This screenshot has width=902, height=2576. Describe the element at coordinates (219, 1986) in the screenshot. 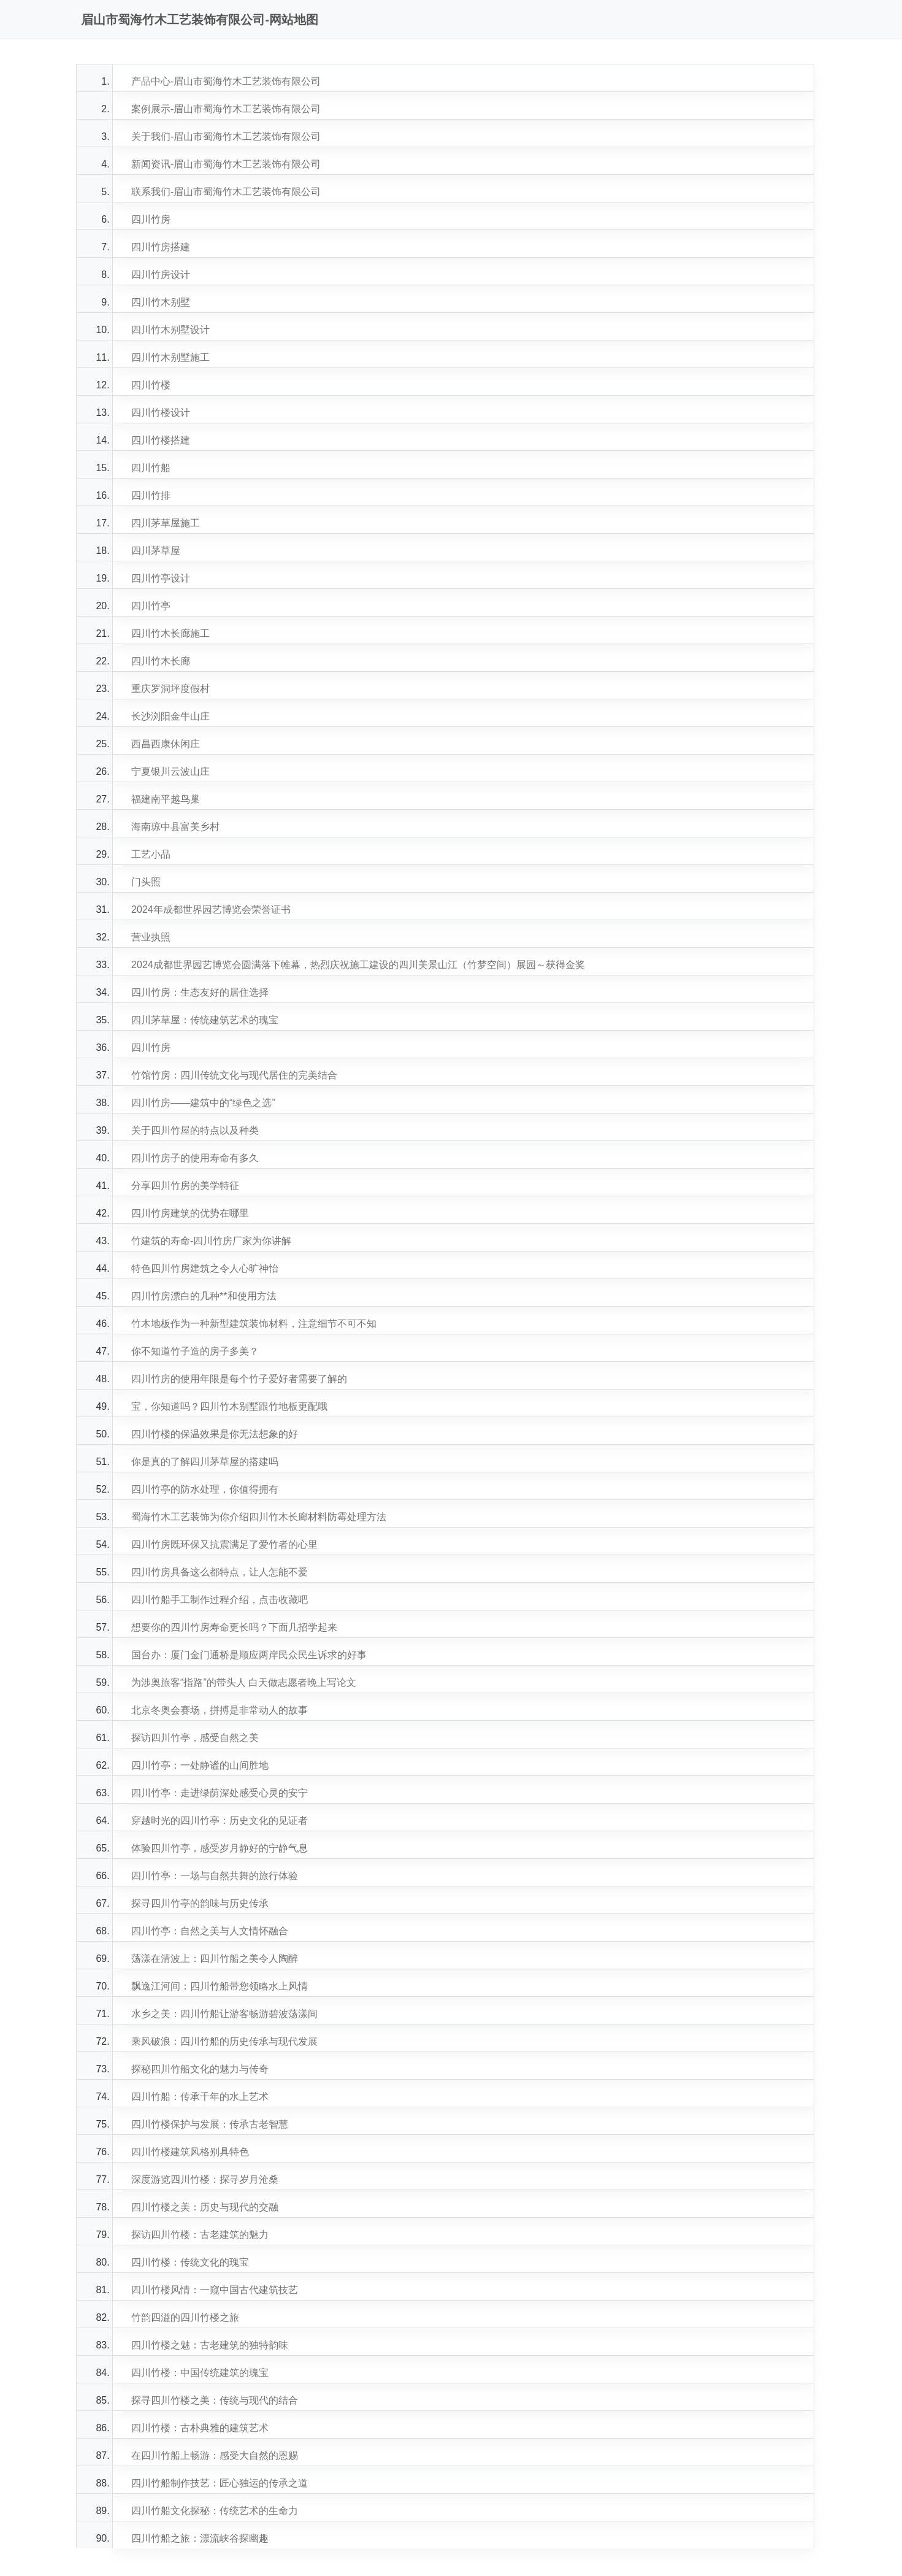

I see `飘逸江河间：四川竹船带您领略水上风情` at that location.